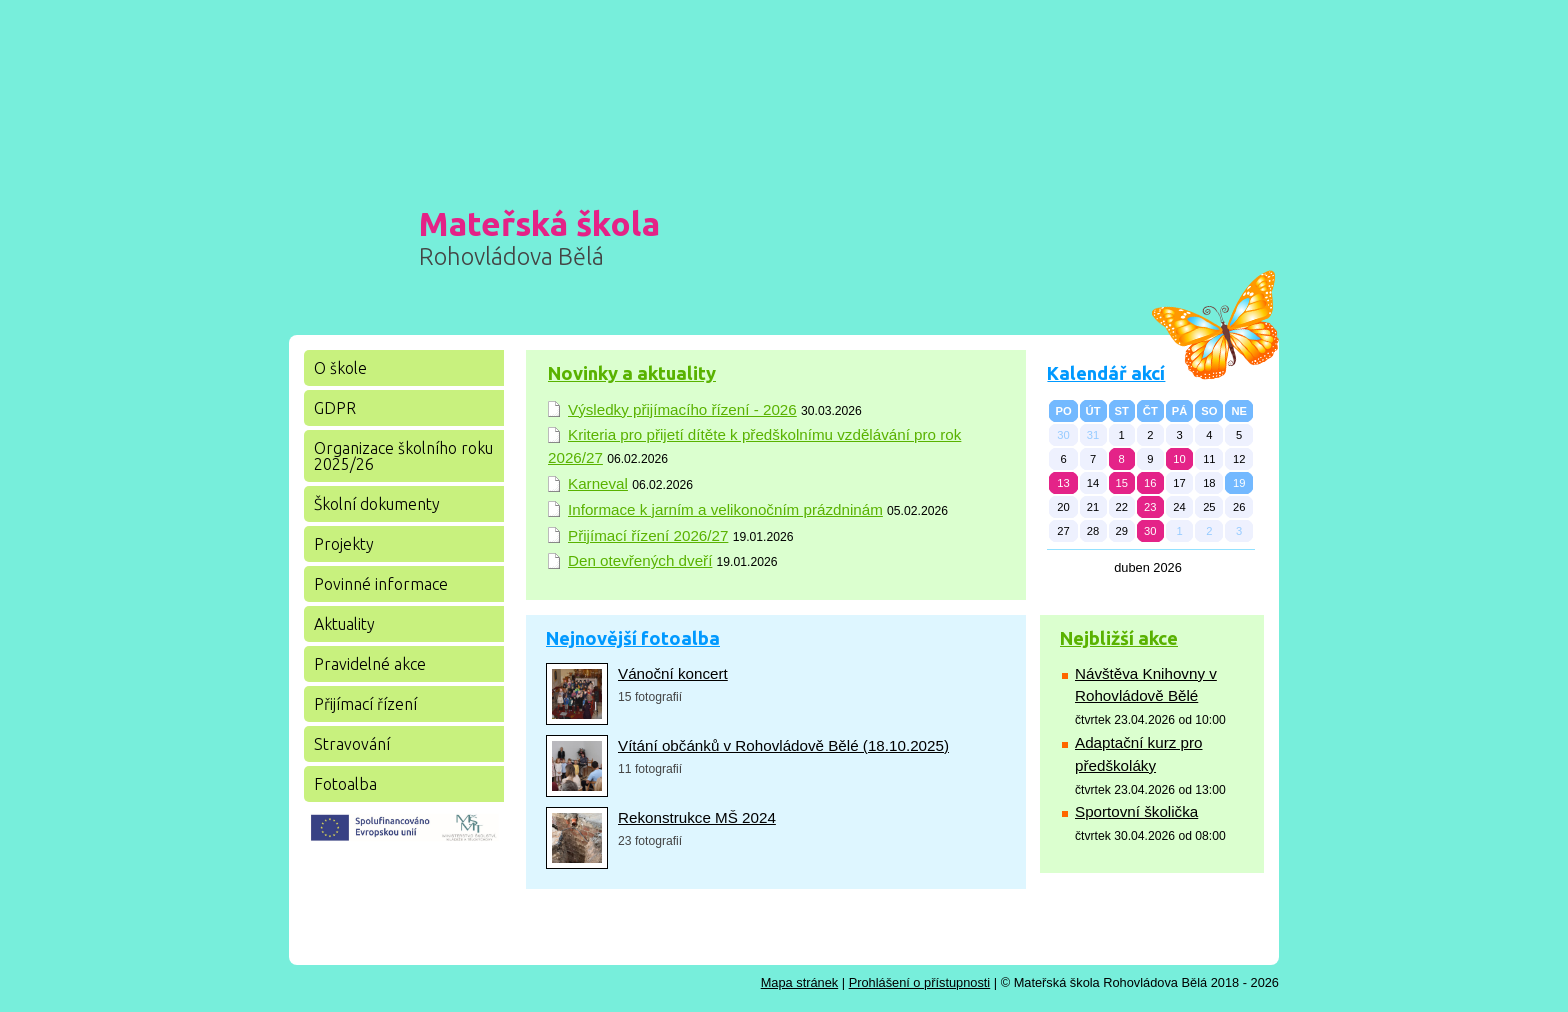  I want to click on Sportovní školička, so click(1136, 811).